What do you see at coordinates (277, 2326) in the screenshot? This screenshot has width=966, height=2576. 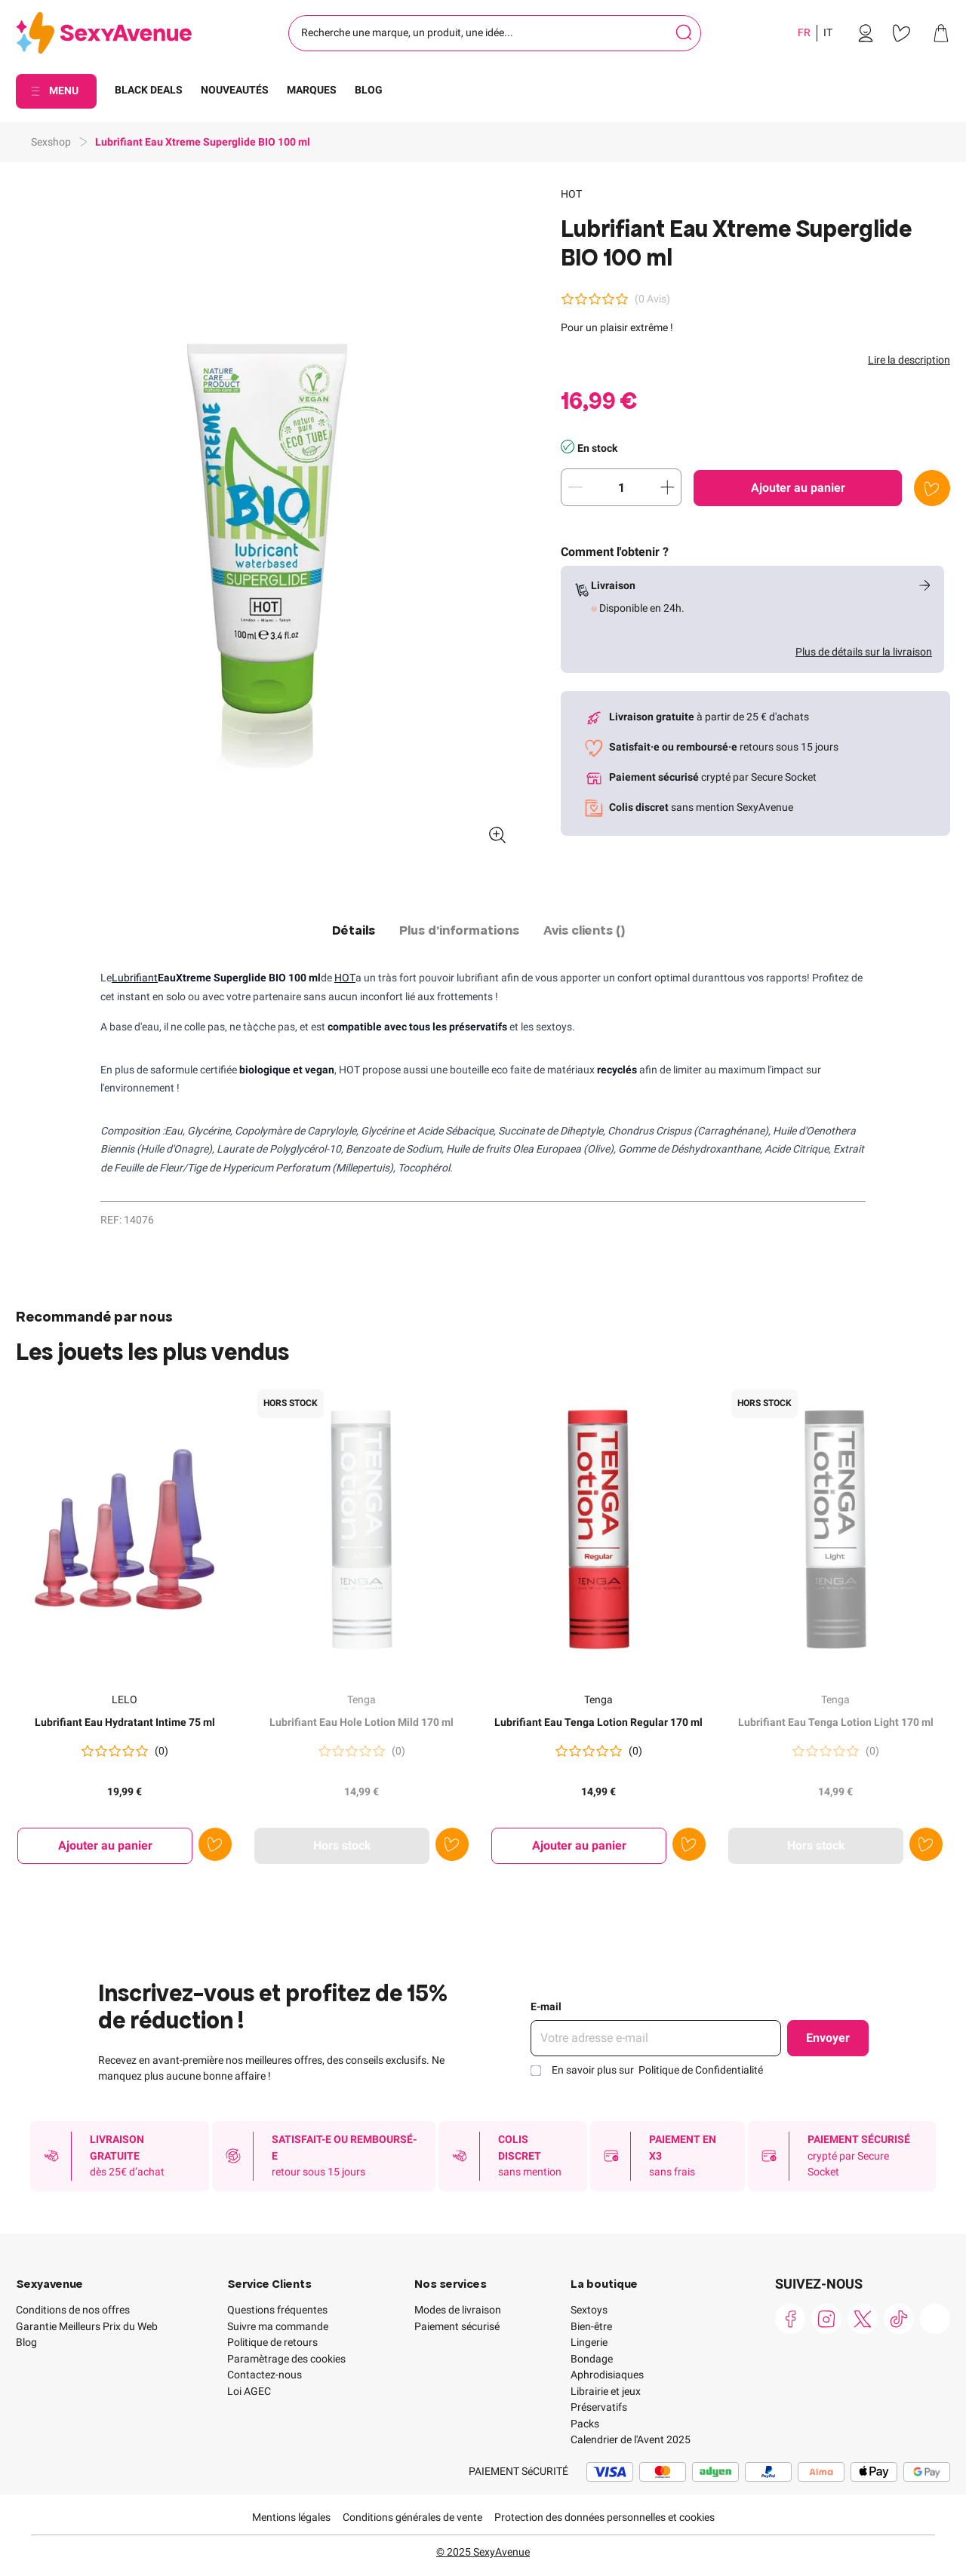 I see `Suivre ma commande` at bounding box center [277, 2326].